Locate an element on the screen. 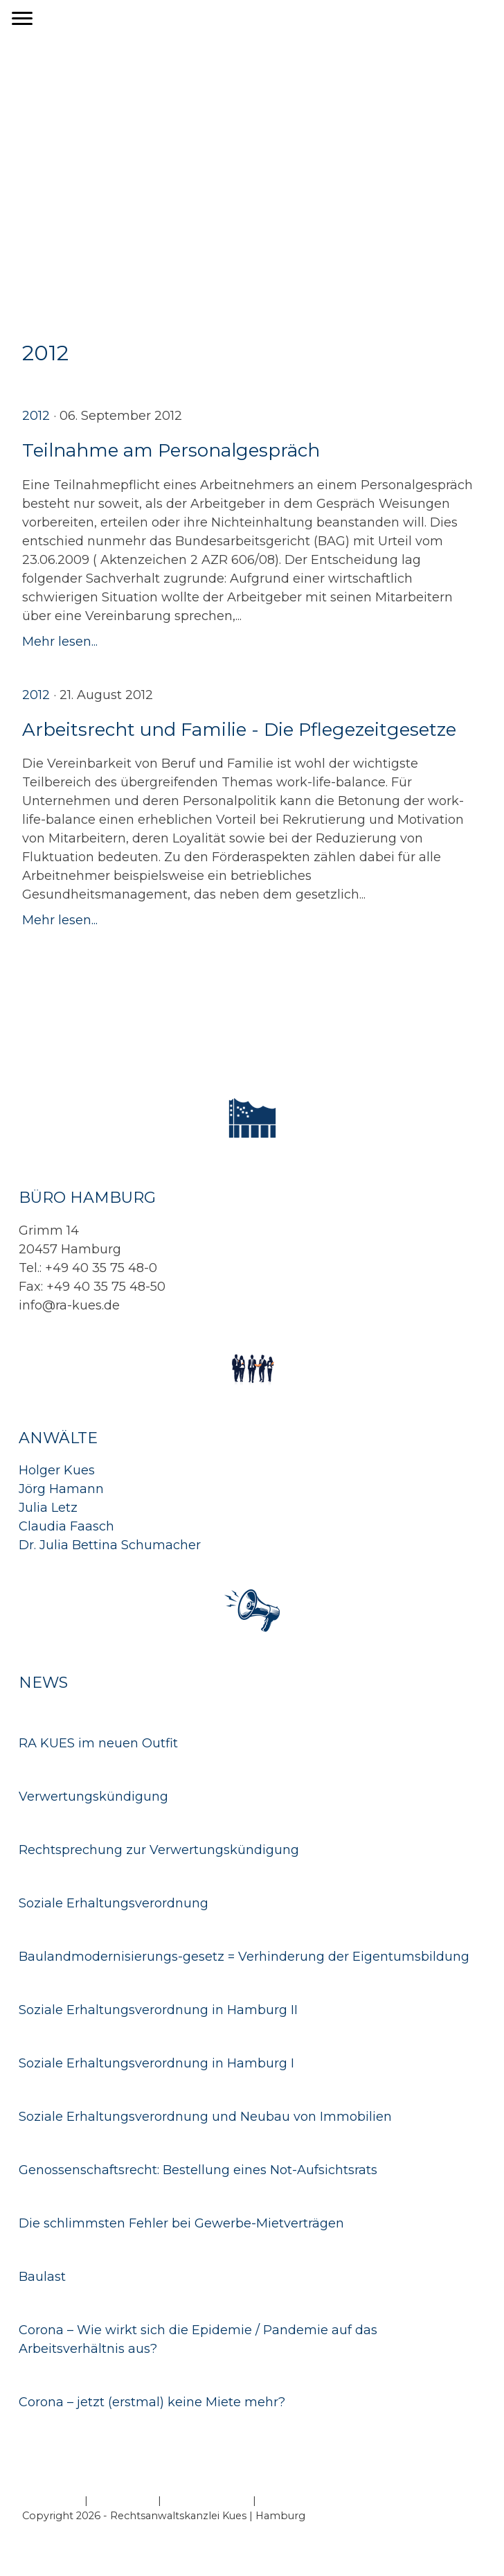 This screenshot has width=504, height=2576. Rechtsprechung zur Verwertungskündigung is located at coordinates (159, 1850).